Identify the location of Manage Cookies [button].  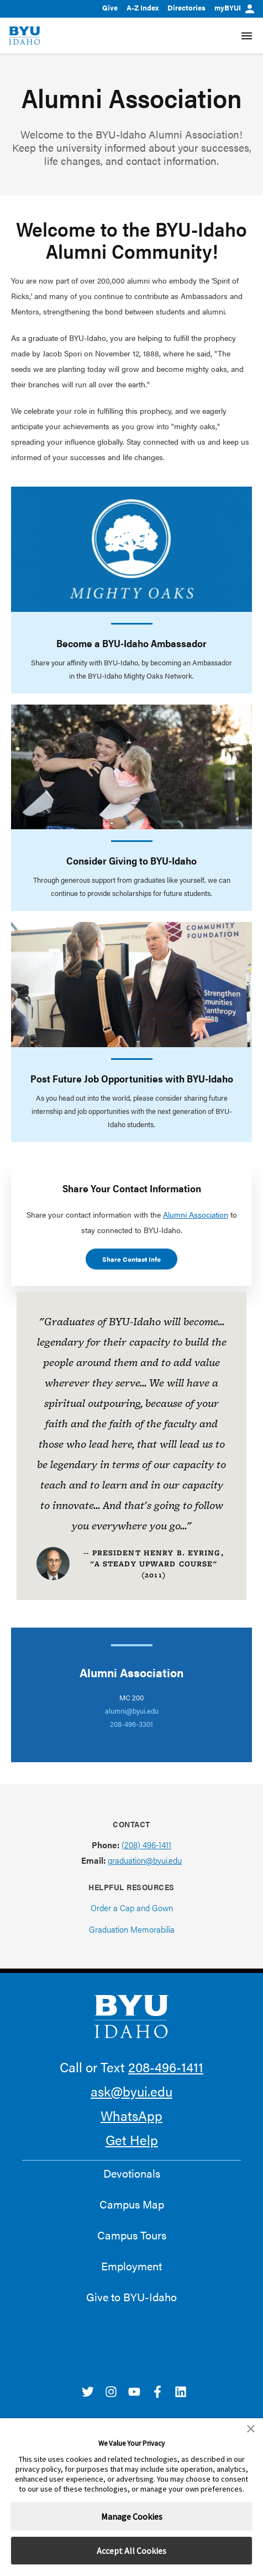
(131, 2516).